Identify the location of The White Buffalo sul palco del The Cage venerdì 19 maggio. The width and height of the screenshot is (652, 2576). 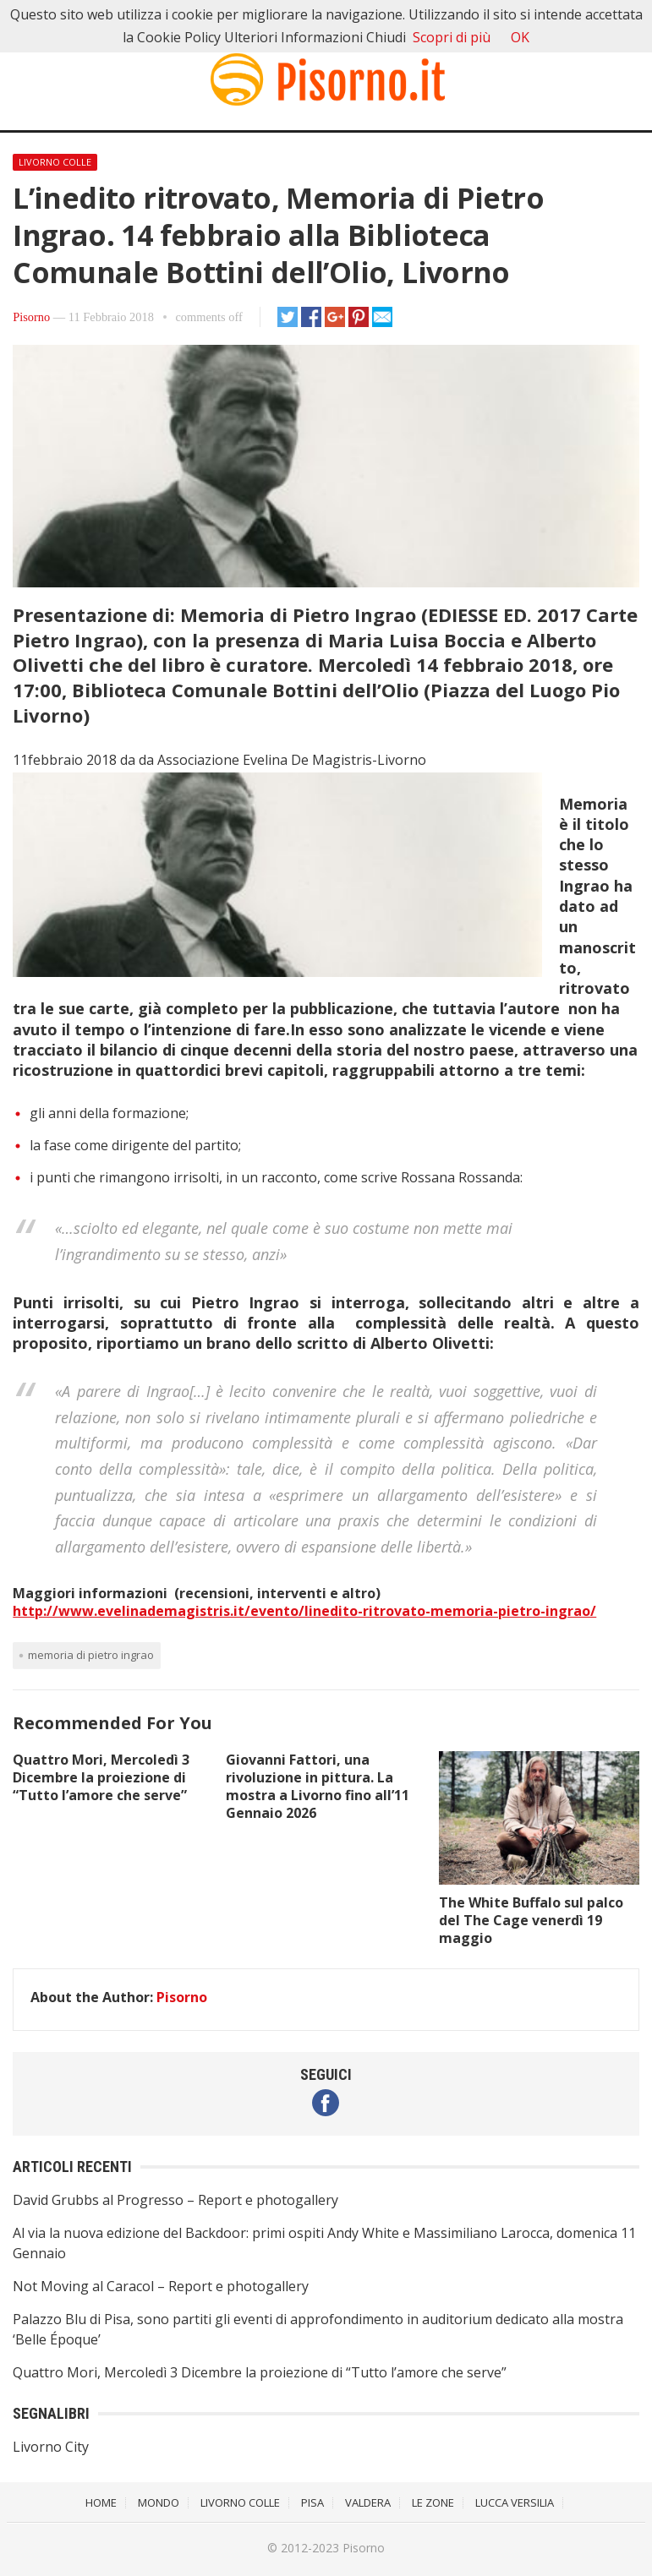
(531, 1920).